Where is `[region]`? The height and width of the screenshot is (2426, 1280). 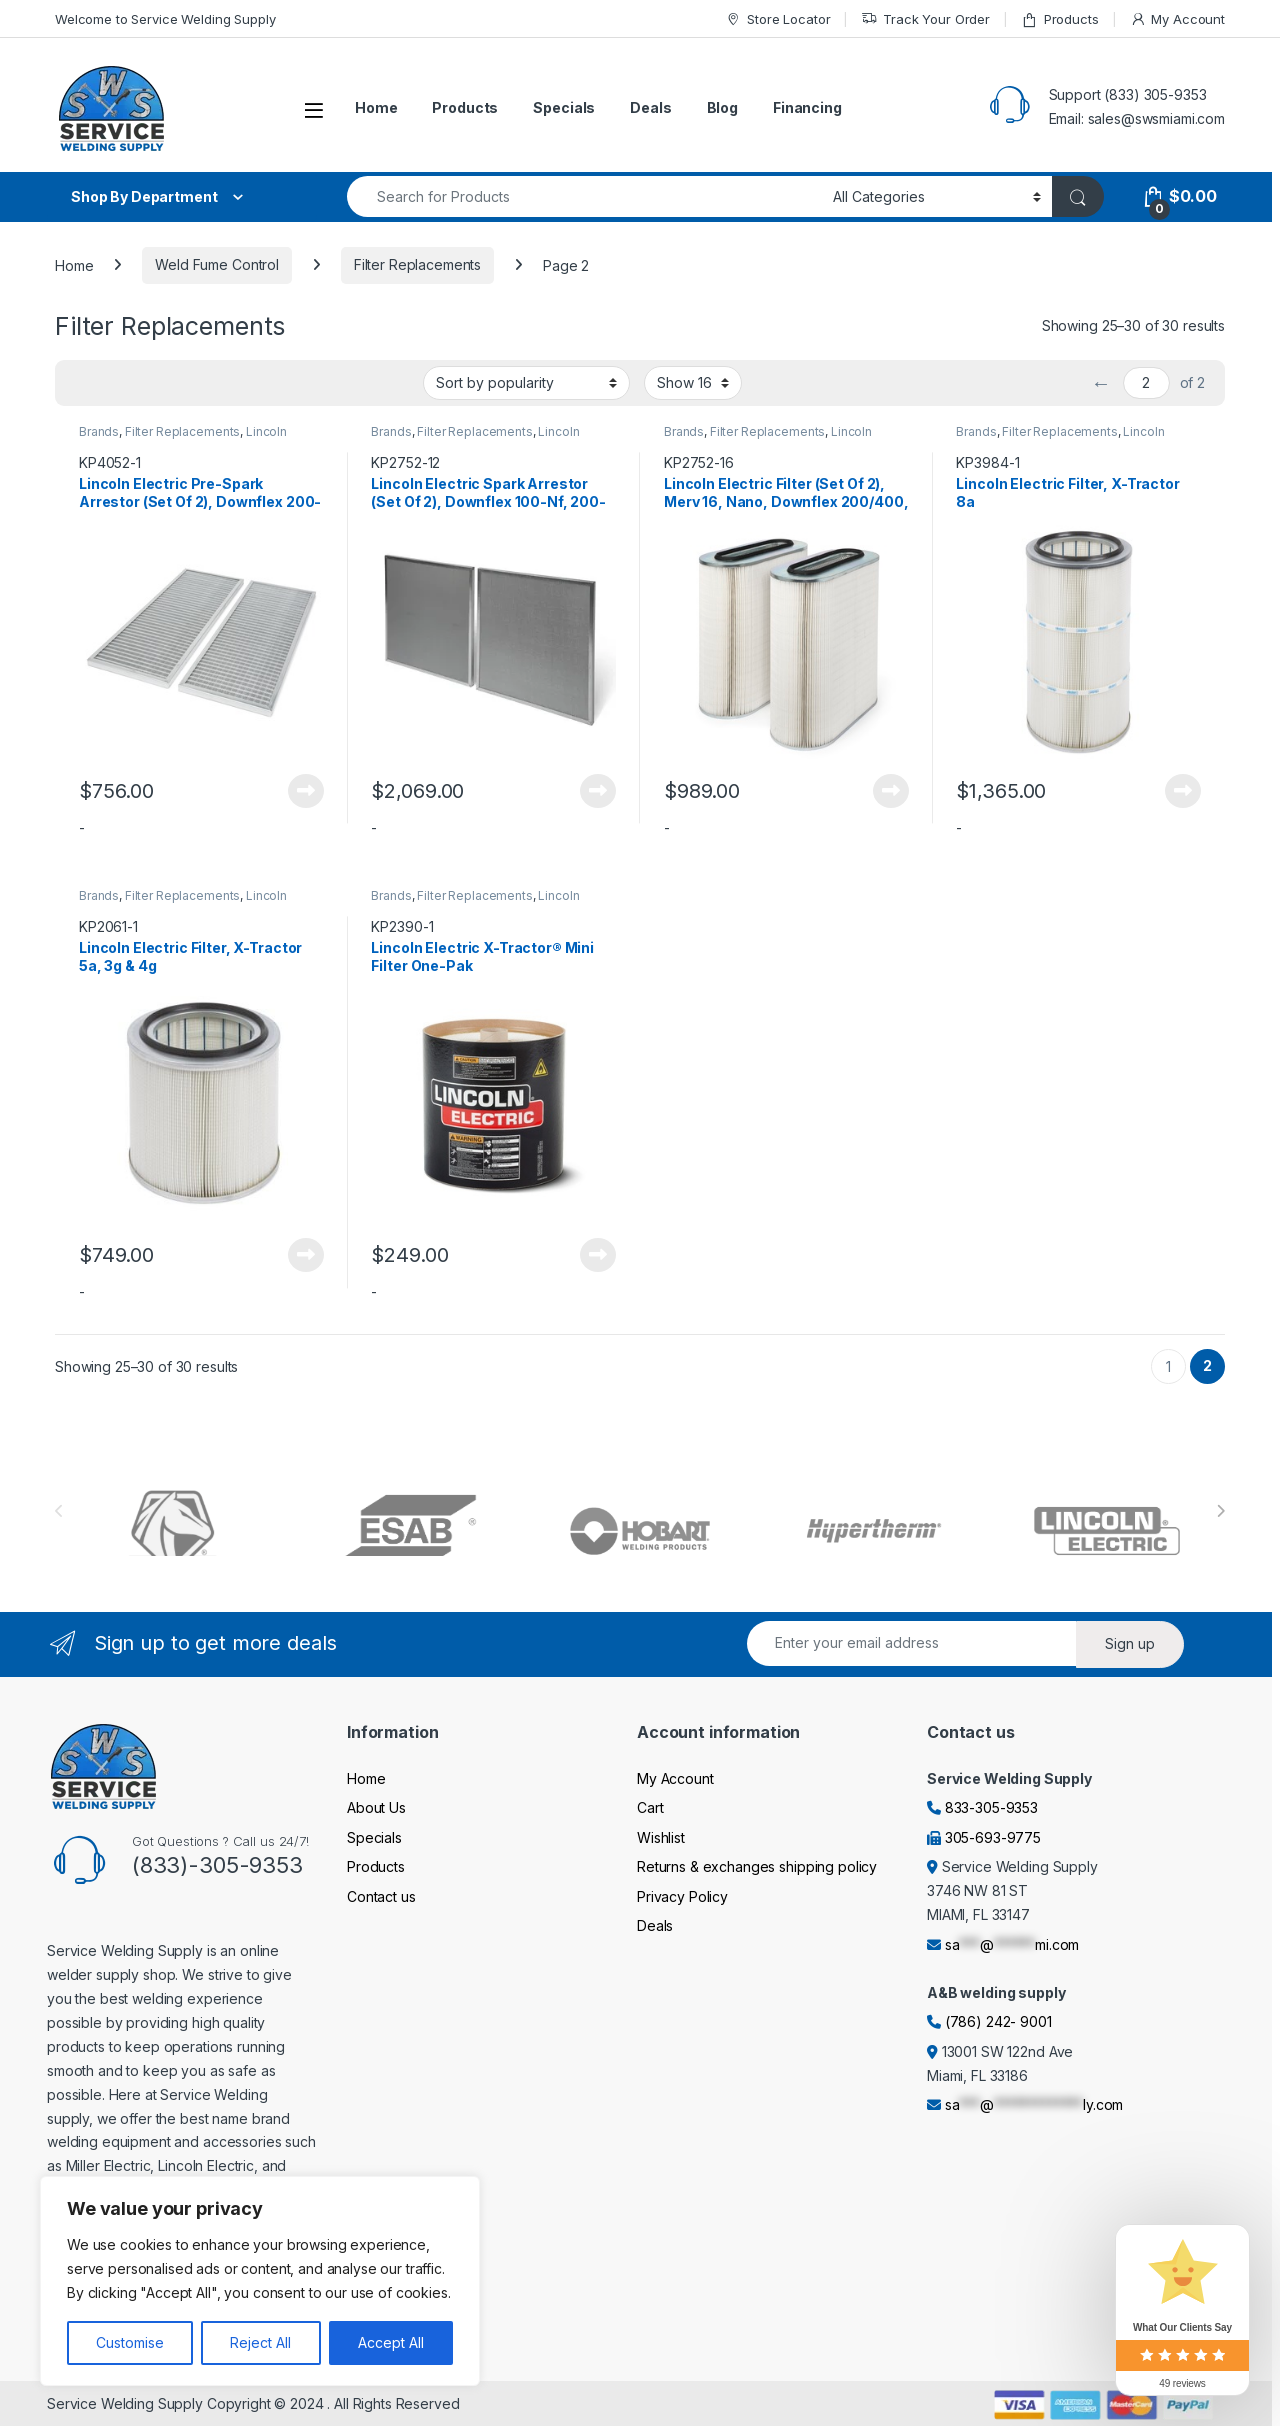 [region] is located at coordinates (260, 2281).